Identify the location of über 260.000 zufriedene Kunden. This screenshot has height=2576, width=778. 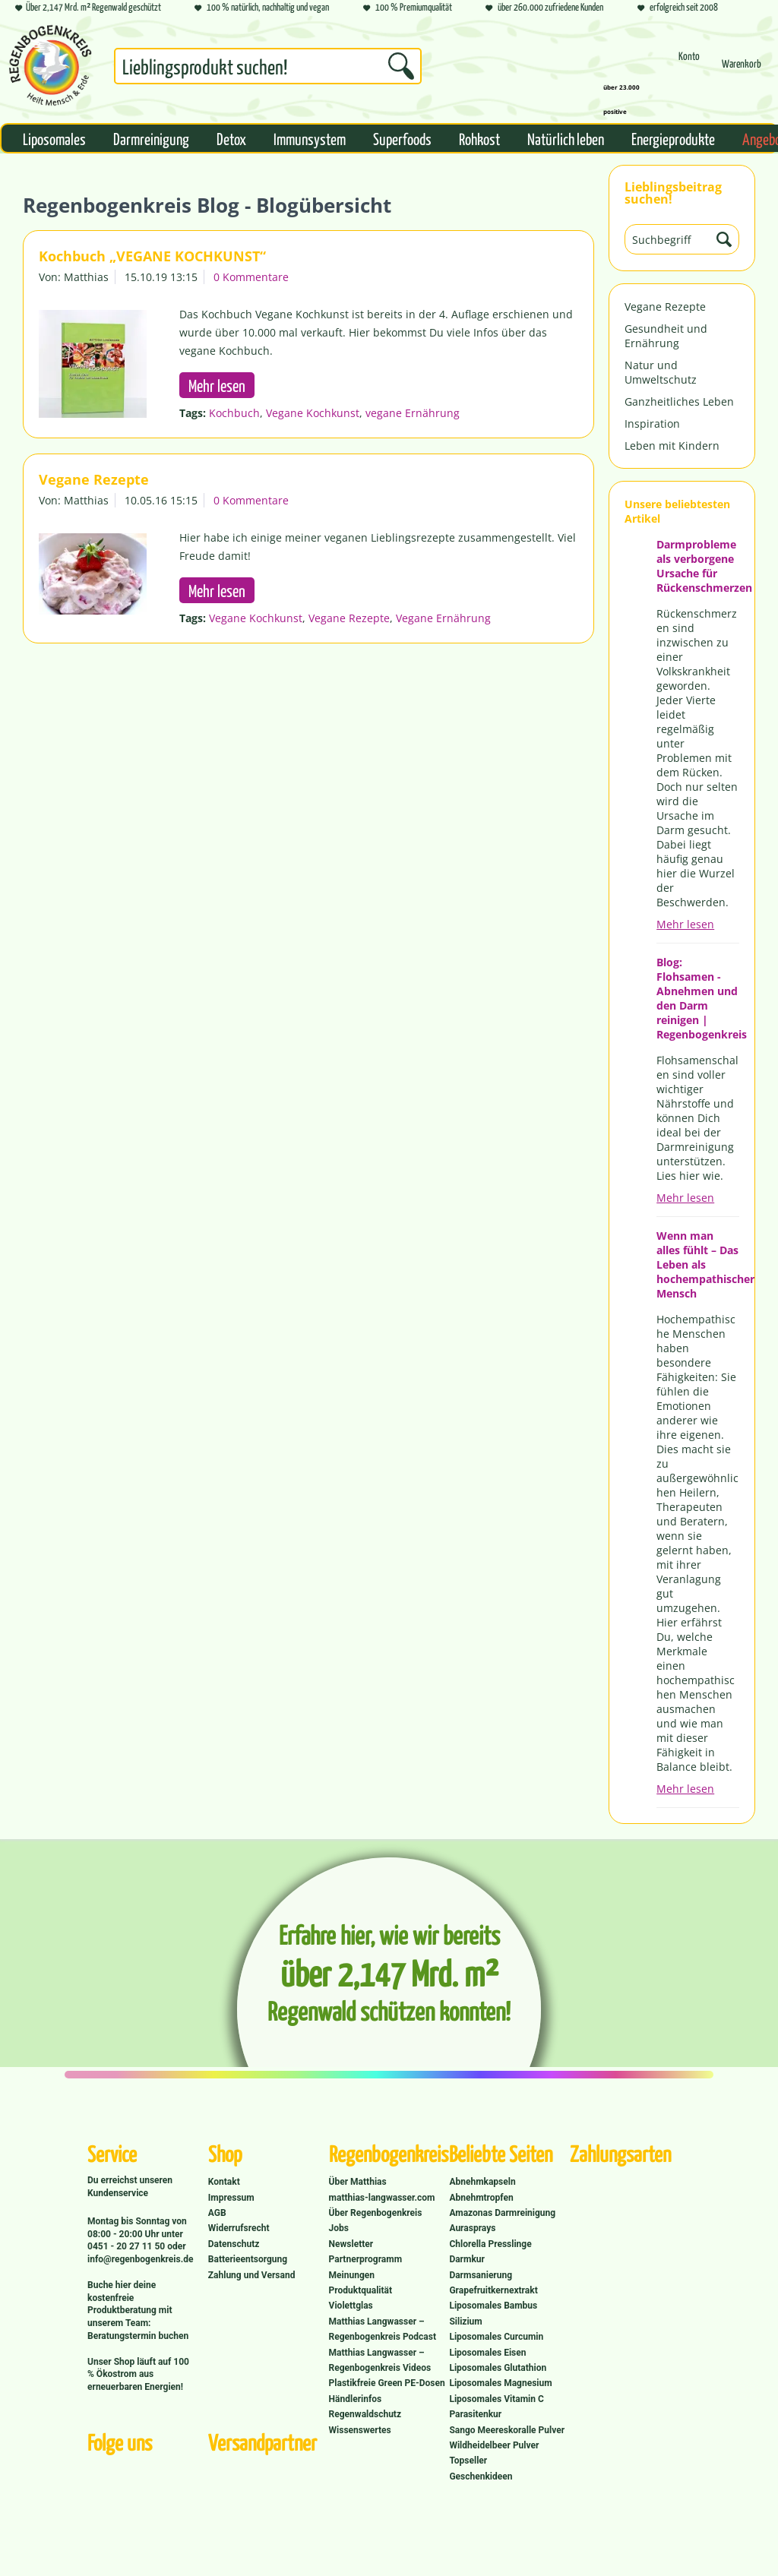
(544, 8).